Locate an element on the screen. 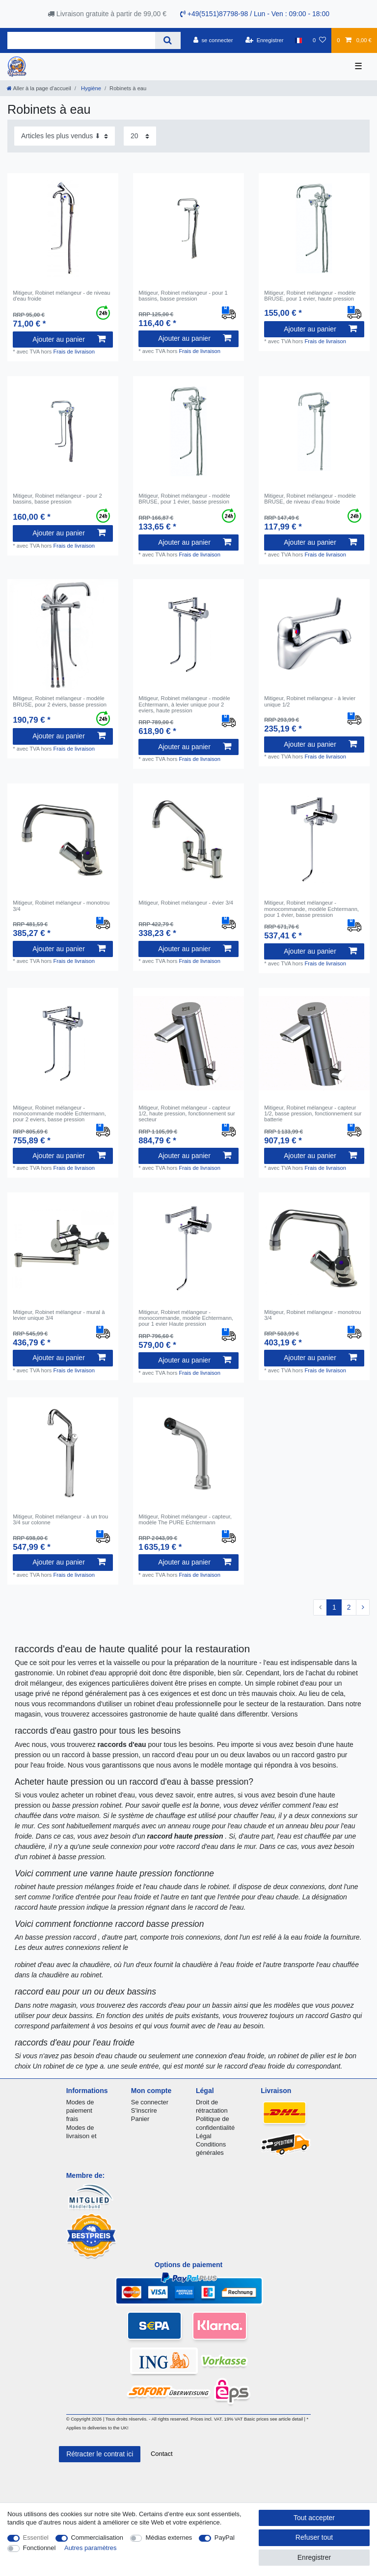 The width and height of the screenshot is (377, 2576). Mitigeur, Robinet mélangeur - à un trou 3/4 sur colonne is located at coordinates (60, 1519).